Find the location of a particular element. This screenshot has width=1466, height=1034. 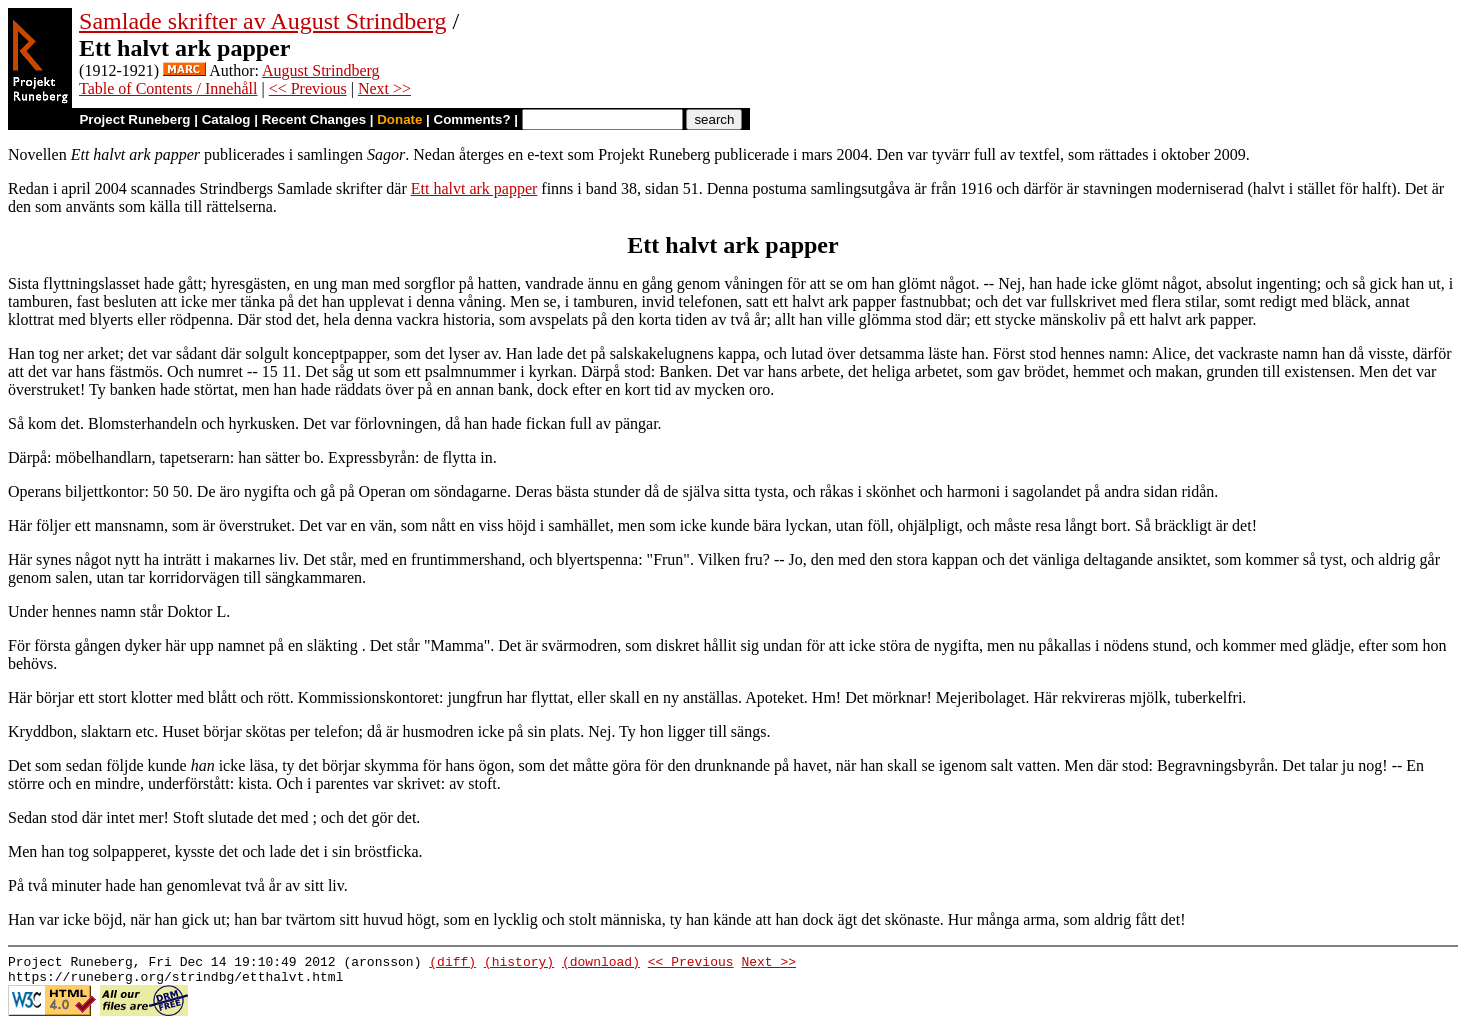

Recent Changes is located at coordinates (314, 119).